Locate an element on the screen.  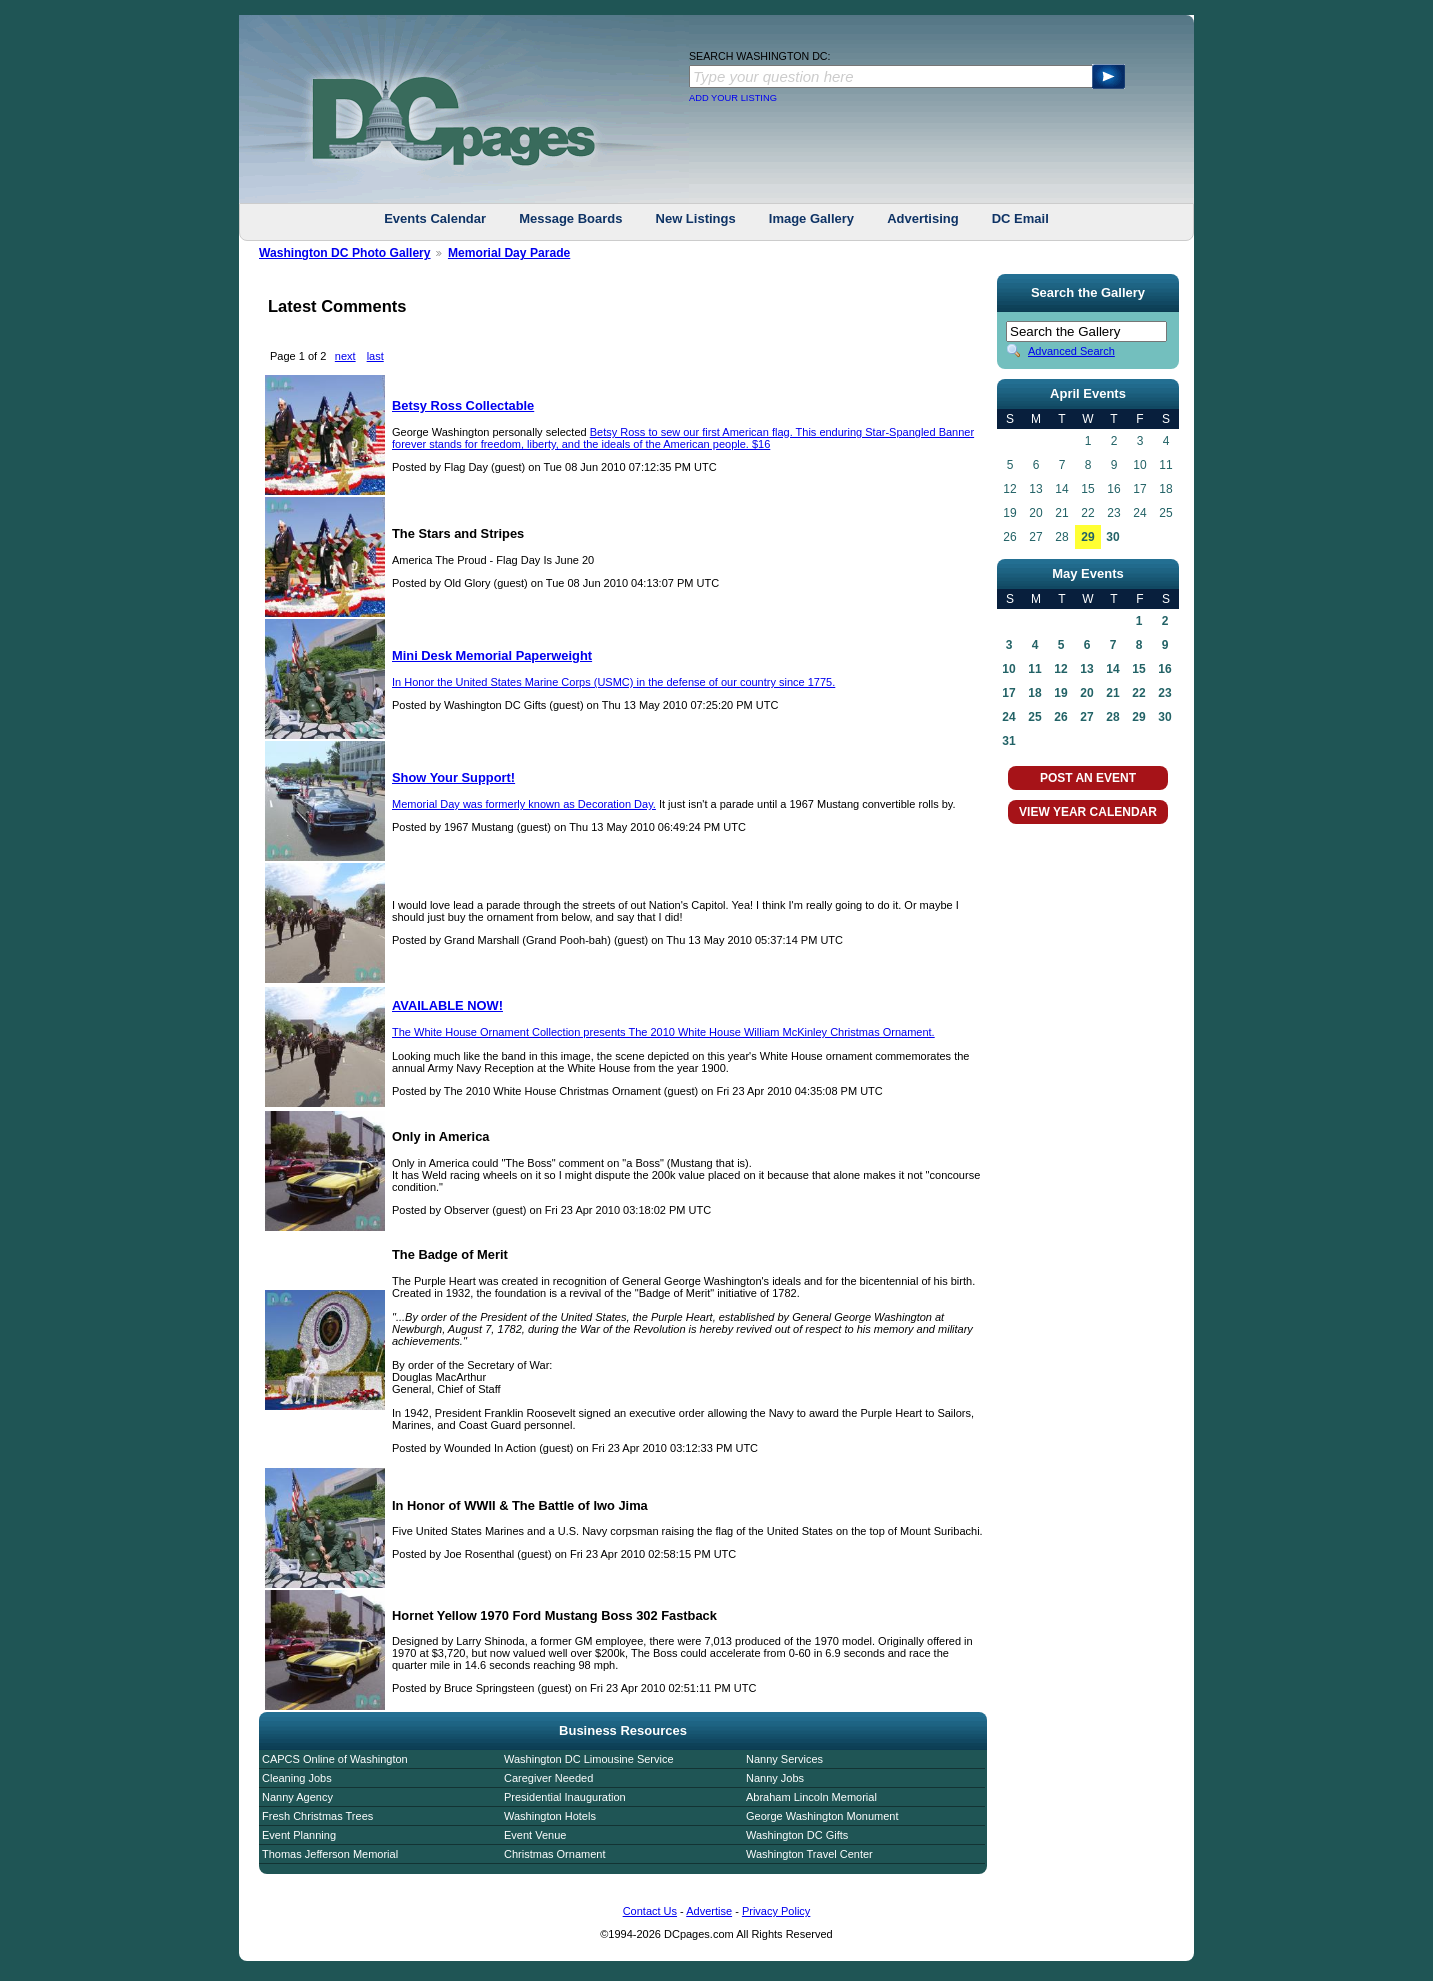
Advanced Search is located at coordinates (1071, 351).